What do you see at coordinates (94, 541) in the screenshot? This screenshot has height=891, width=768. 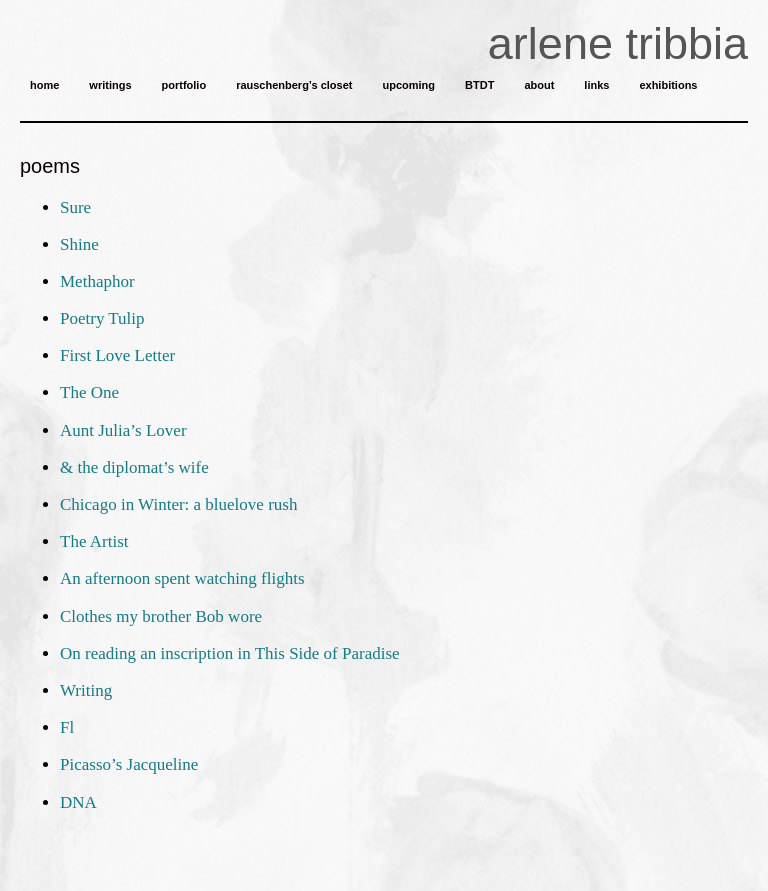 I see `The Artist` at bounding box center [94, 541].